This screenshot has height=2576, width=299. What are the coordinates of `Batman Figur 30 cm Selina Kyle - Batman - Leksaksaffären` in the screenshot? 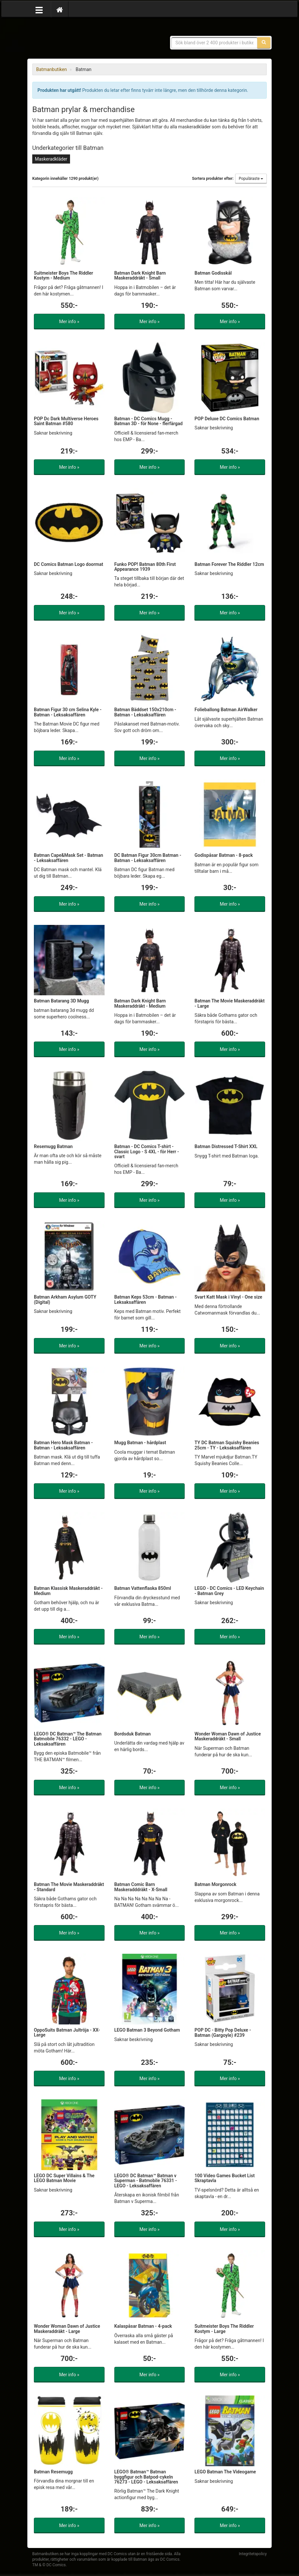 It's located at (68, 712).